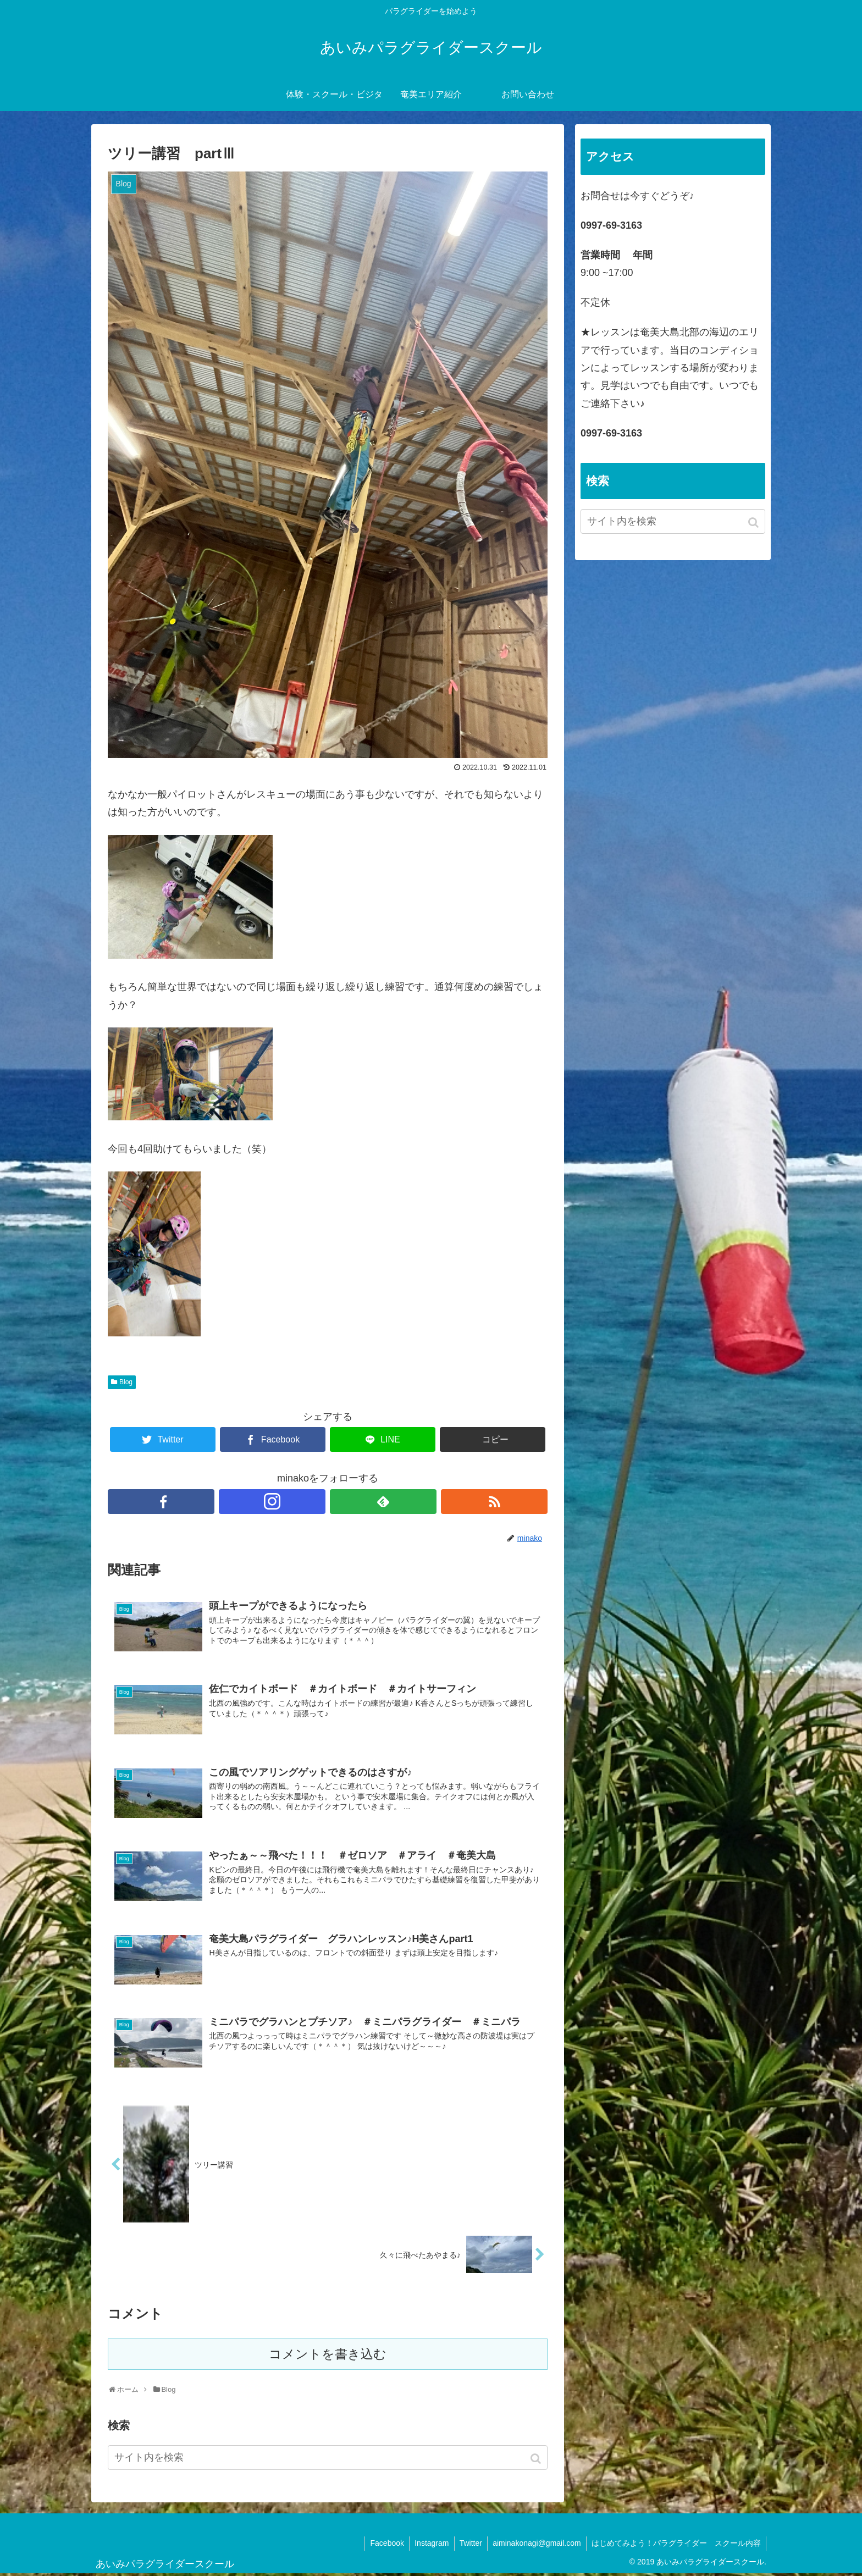 The image size is (862, 2576). Describe the element at coordinates (383, 2545) in the screenshot. I see `Facebook` at that location.